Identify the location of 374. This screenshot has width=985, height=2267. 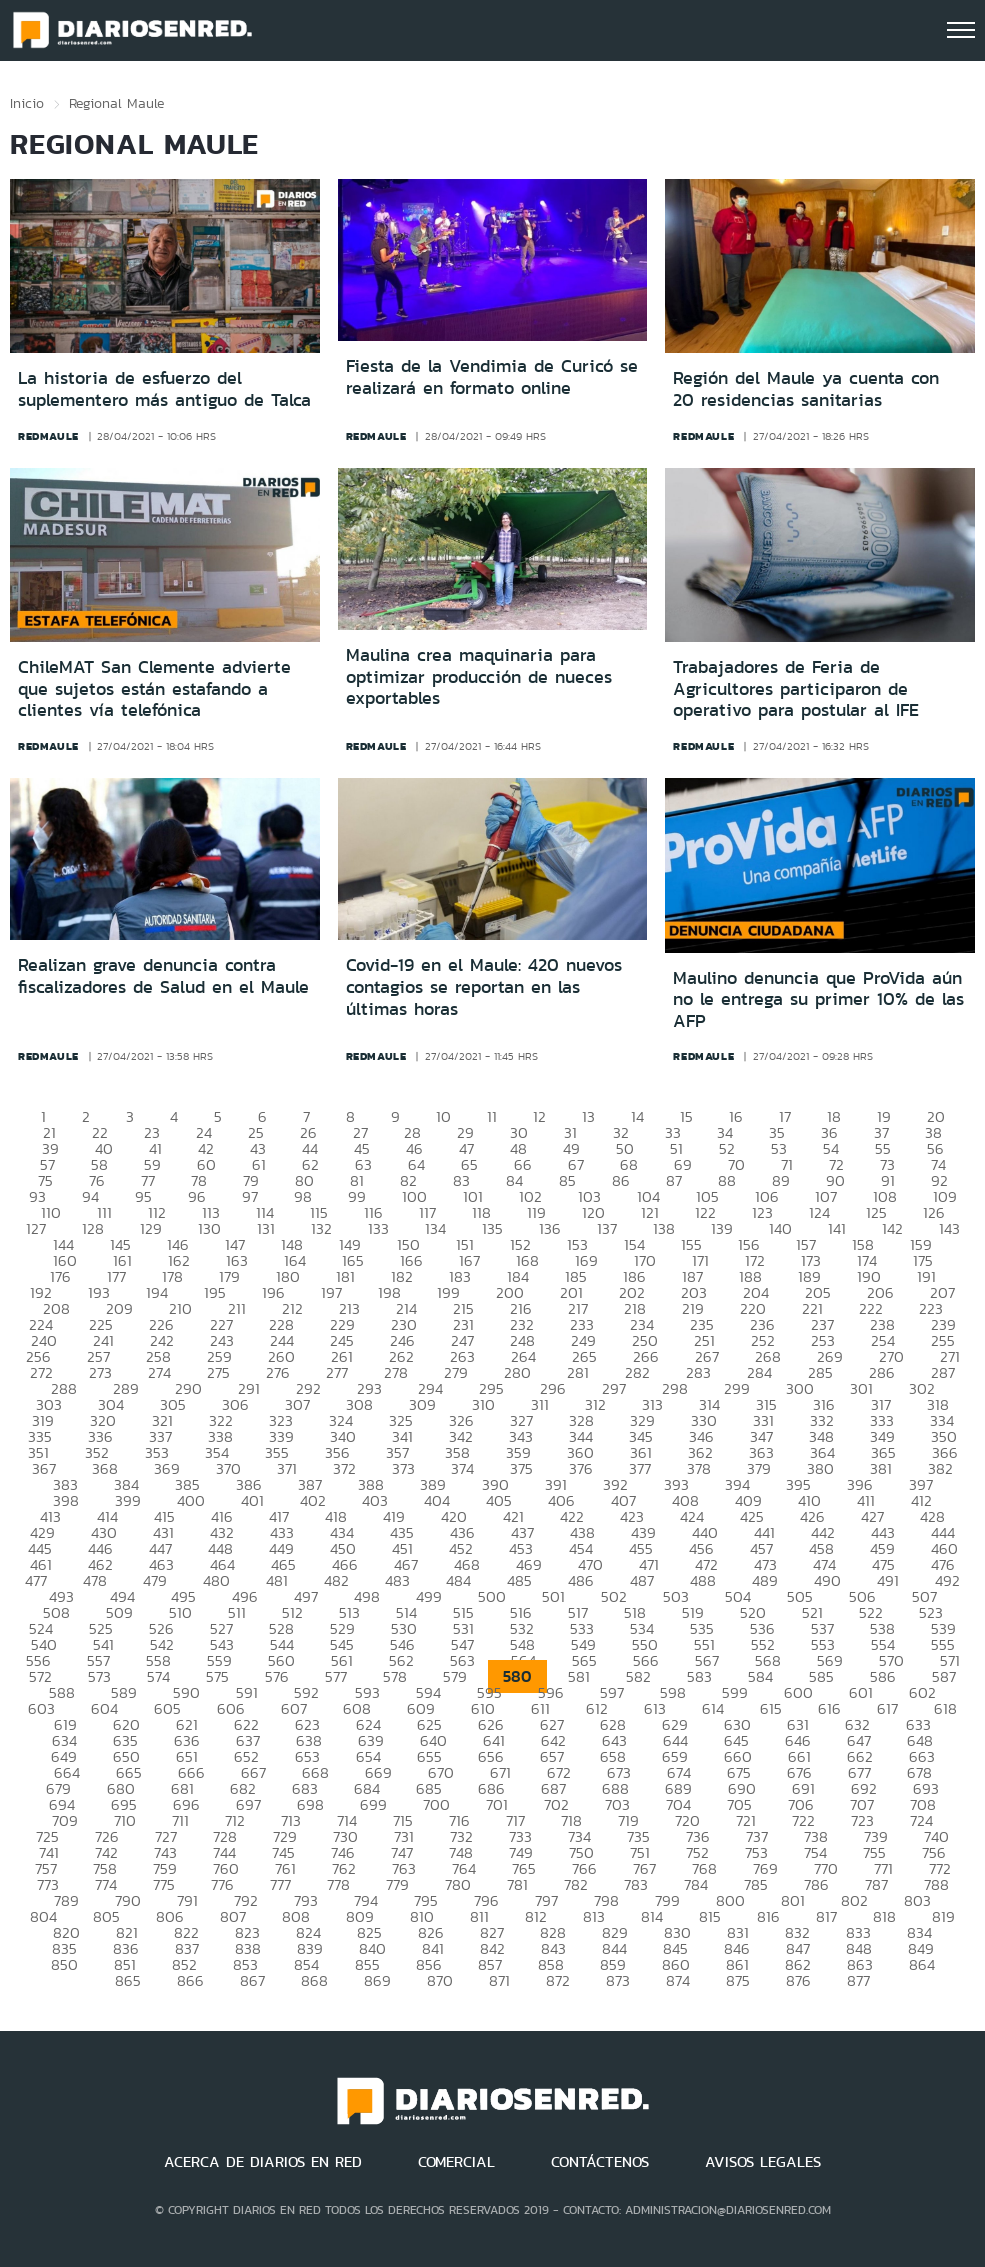
(462, 1468).